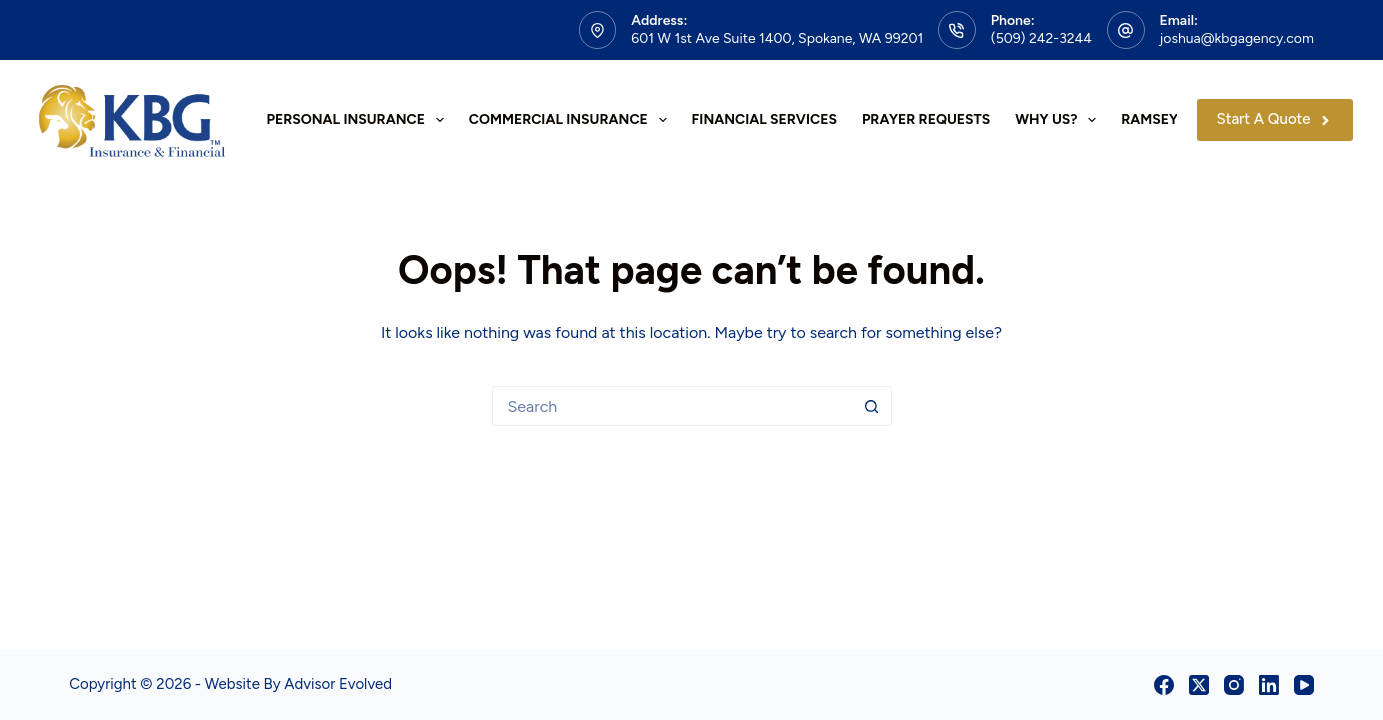 This screenshot has width=1383, height=720. Describe the element at coordinates (1041, 38) in the screenshot. I see `(509) 242-3244` at that location.